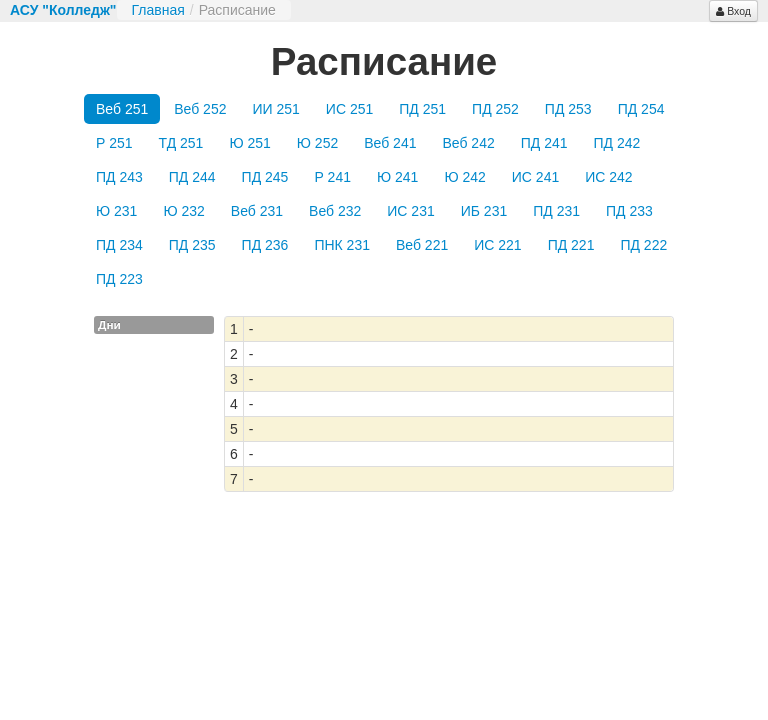 Image resolution: width=768 pixels, height=720 pixels. What do you see at coordinates (468, 143) in the screenshot?
I see `Веб 242` at bounding box center [468, 143].